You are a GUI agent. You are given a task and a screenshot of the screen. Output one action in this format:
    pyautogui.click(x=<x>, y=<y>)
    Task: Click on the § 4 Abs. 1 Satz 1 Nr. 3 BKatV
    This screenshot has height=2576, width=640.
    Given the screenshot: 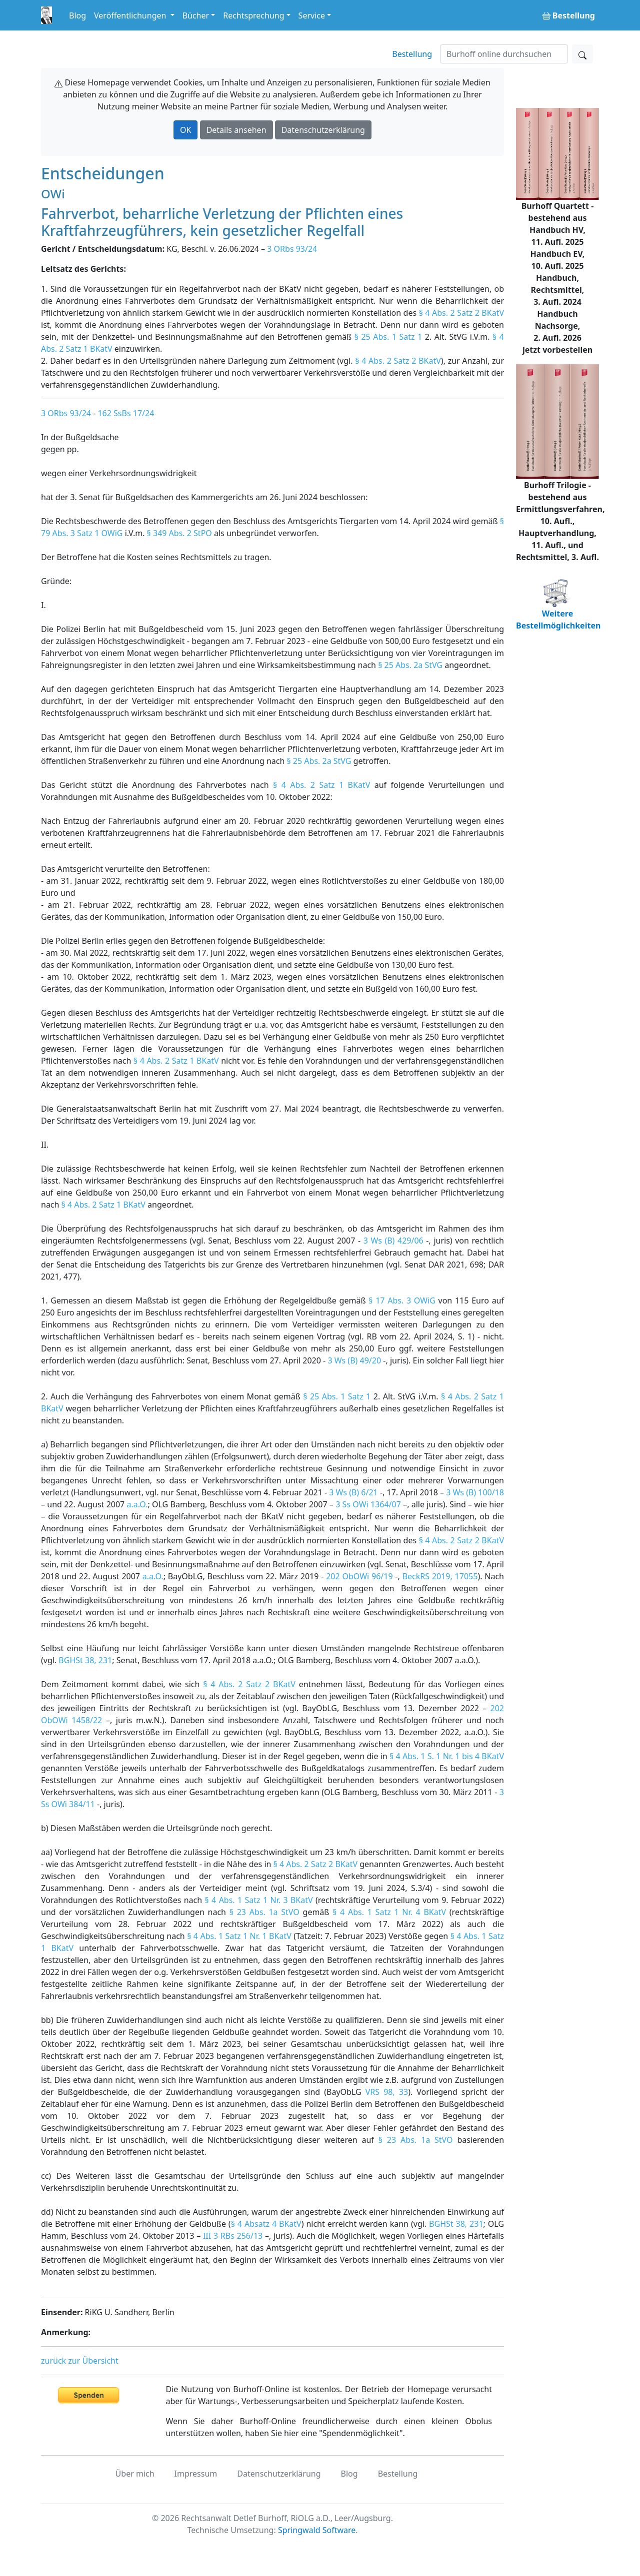 What is the action you would take?
    pyautogui.click(x=259, y=1900)
    